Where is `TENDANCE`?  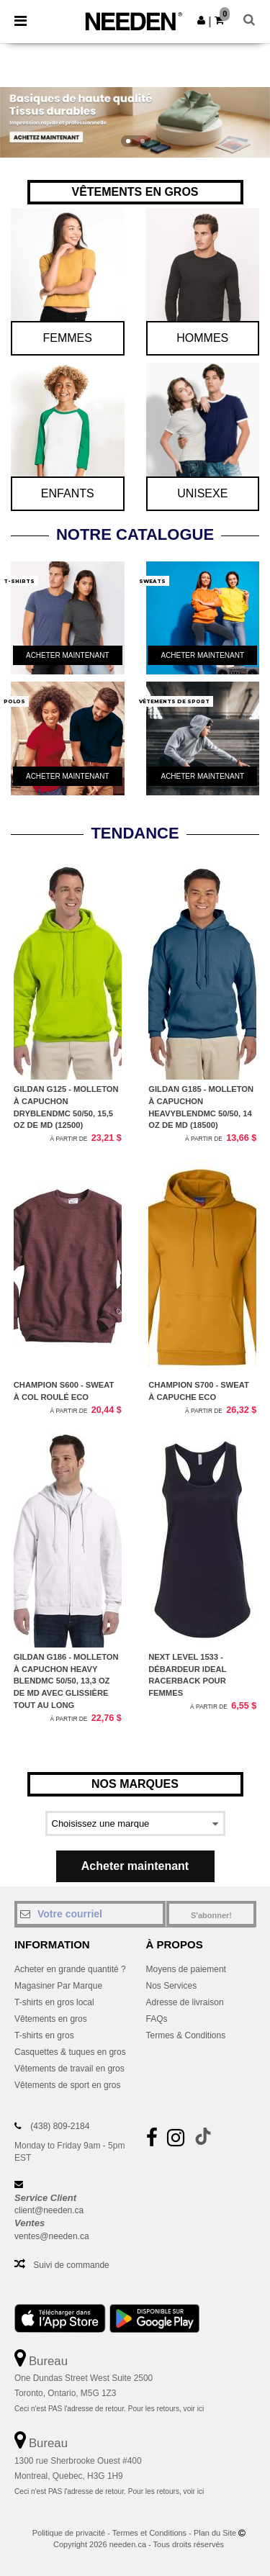
TENDANCE is located at coordinates (135, 833).